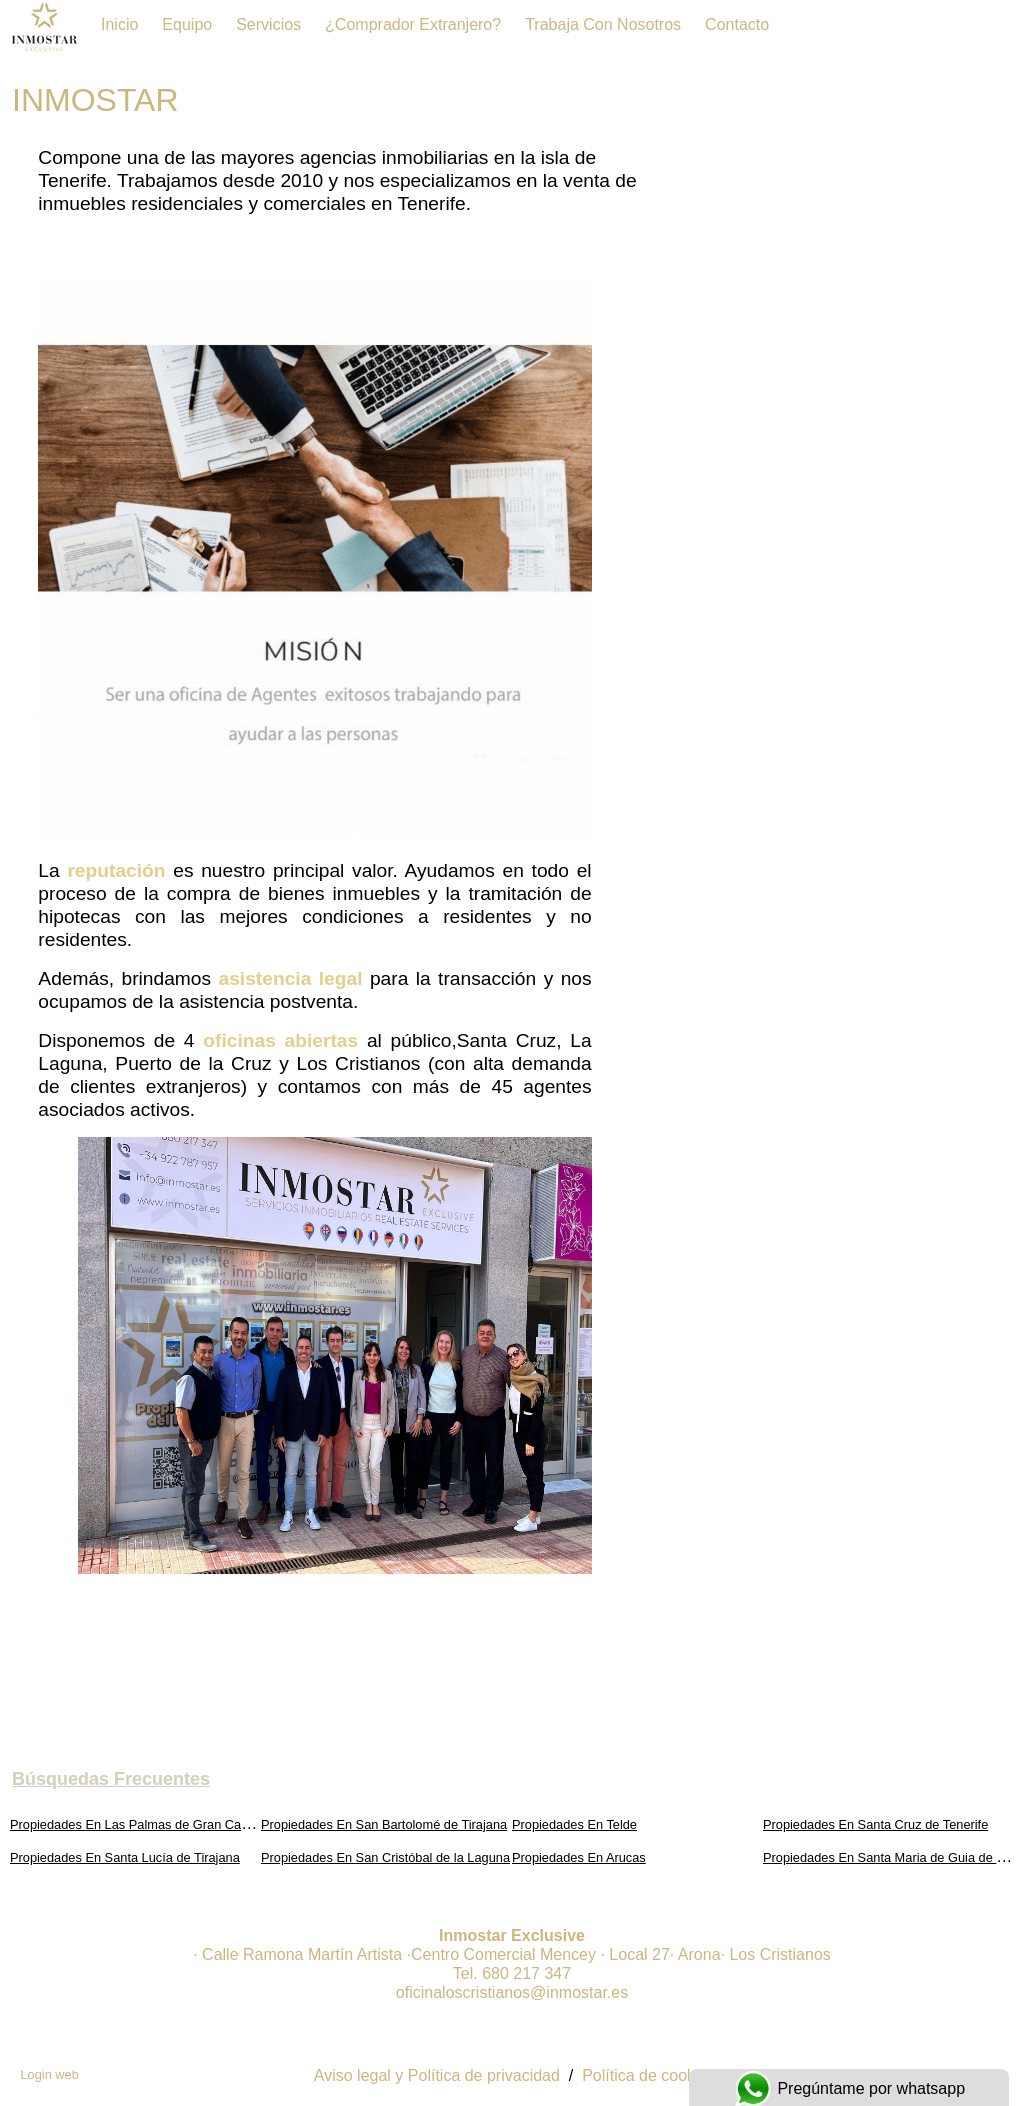 This screenshot has height=2106, width=1024. Describe the element at coordinates (385, 1857) in the screenshot. I see `Propiedades En San Cristóbal de la Laguna` at that location.